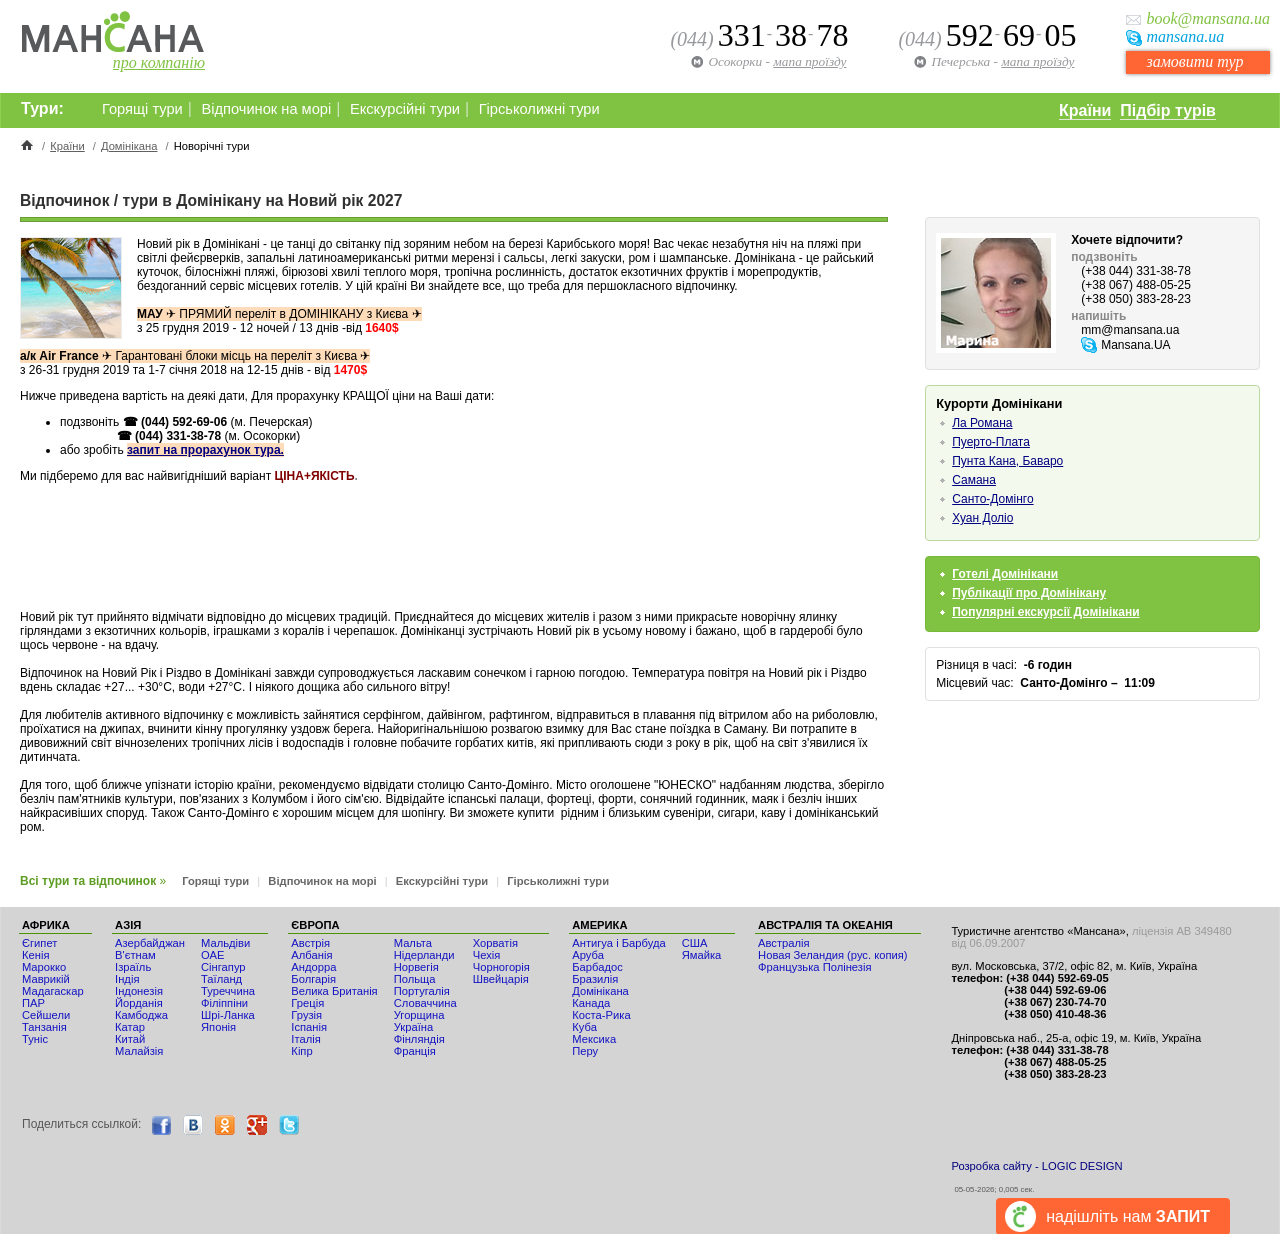 Image resolution: width=1280 pixels, height=1234 pixels. I want to click on Новая Зеландия (рус. копия), so click(832, 955).